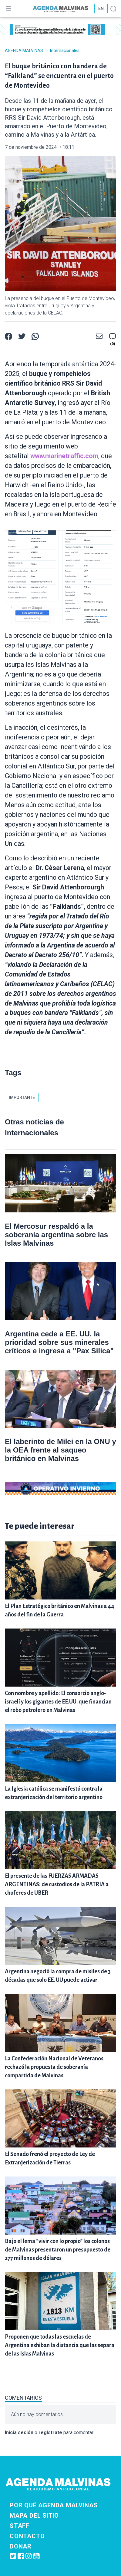 The height and width of the screenshot is (2576, 121). Describe the element at coordinates (64, 50) in the screenshot. I see `Internacionales` at that location.